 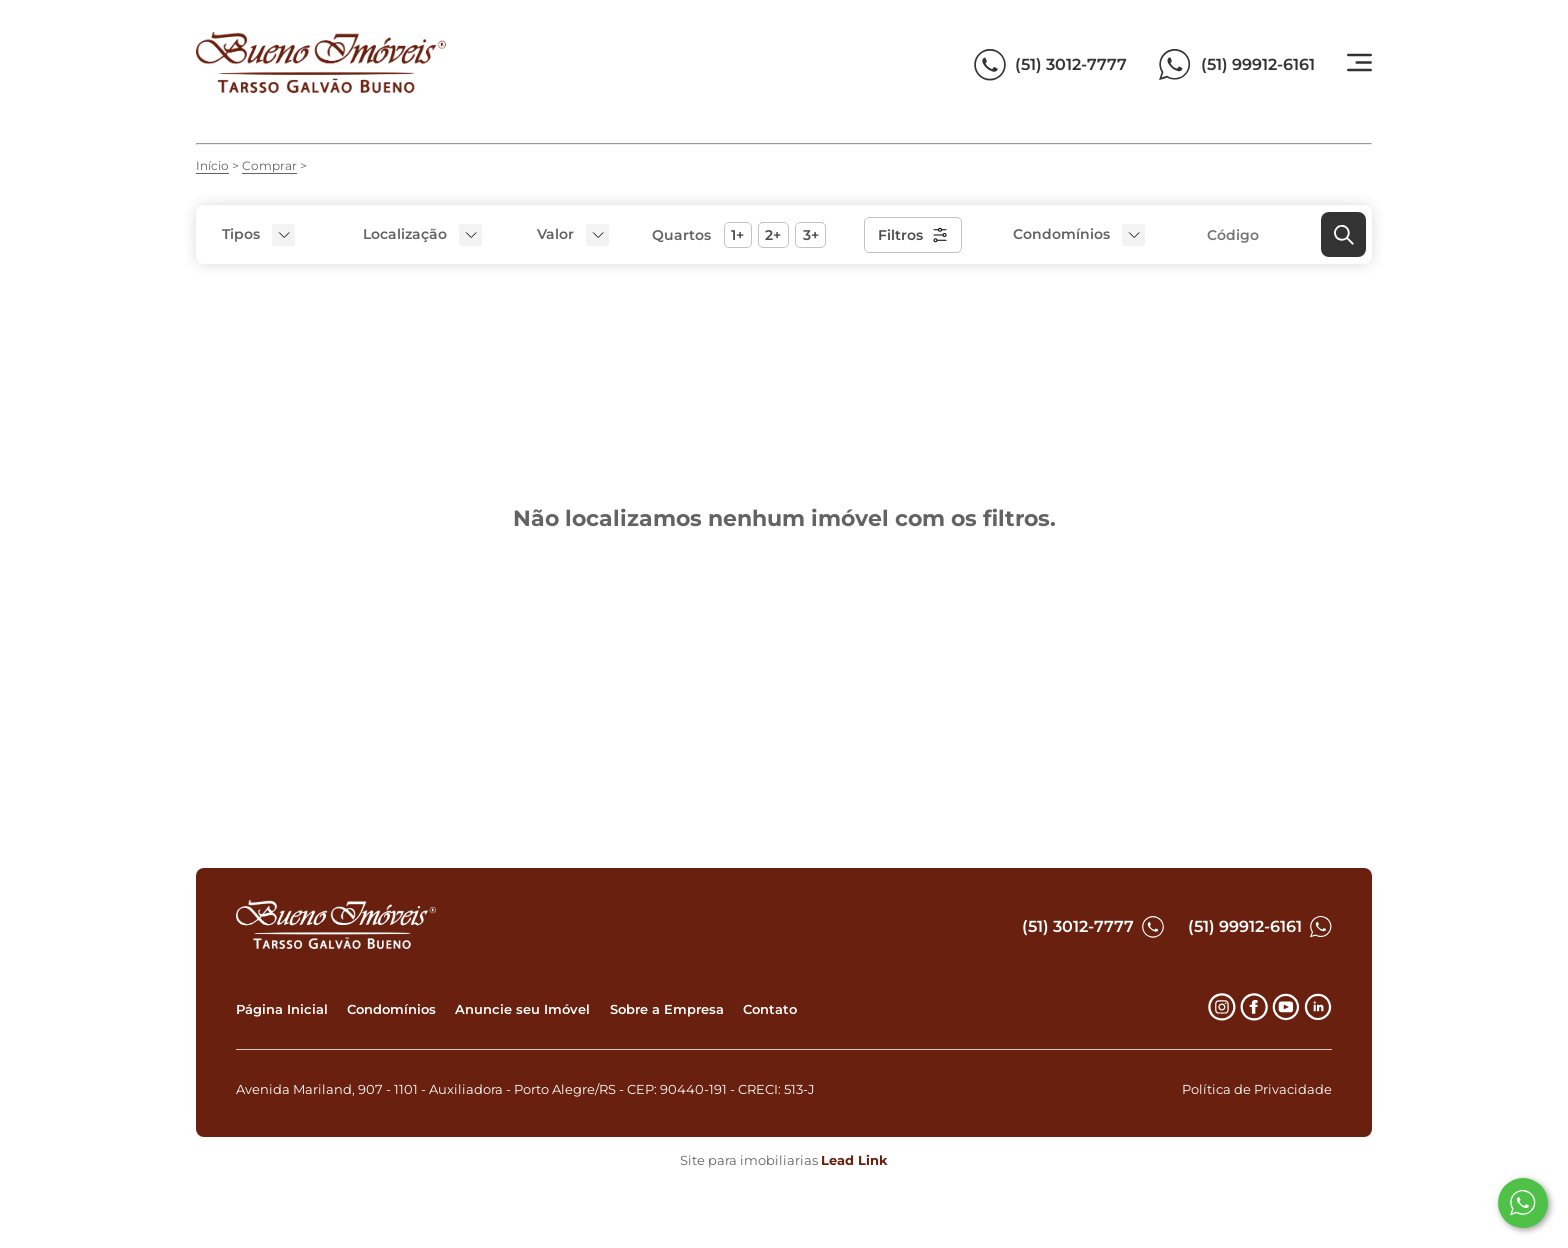 I want to click on Filtros, so click(x=913, y=235).